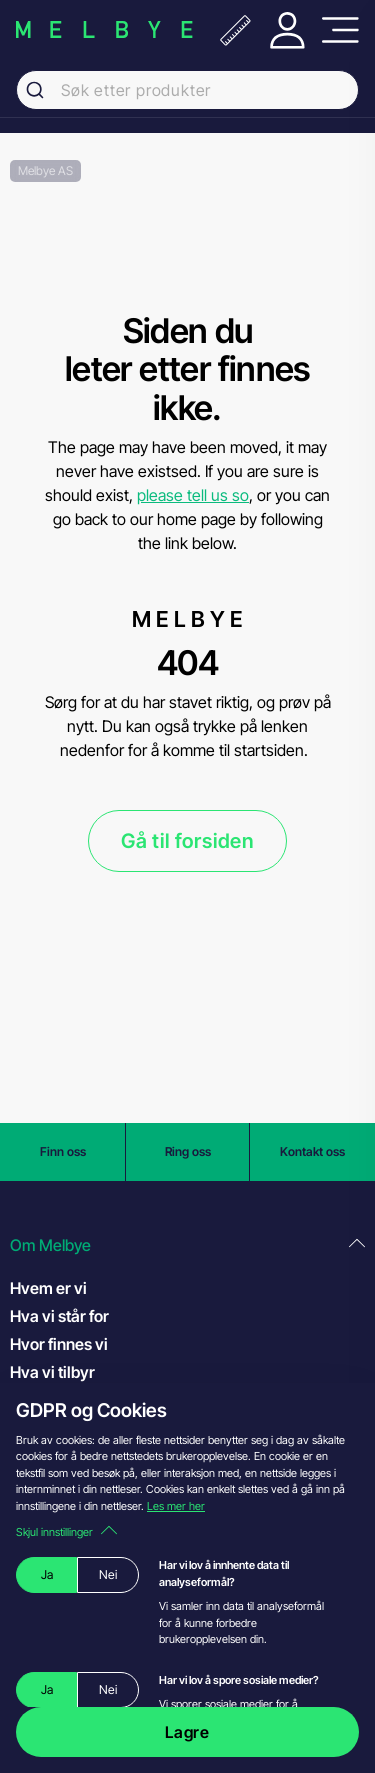 The image size is (375, 1773). Describe the element at coordinates (59, 1344) in the screenshot. I see `Hvor finnes vi` at that location.